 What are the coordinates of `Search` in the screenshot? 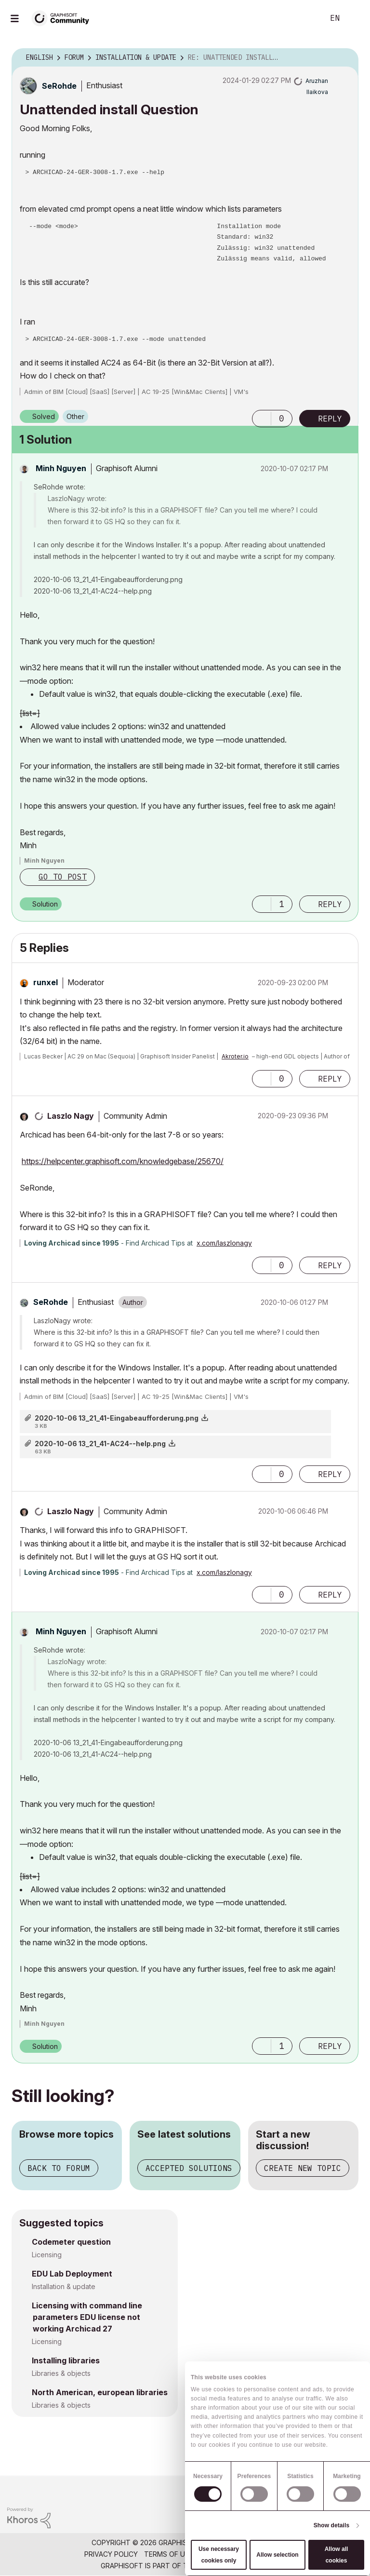 It's located at (306, 18).